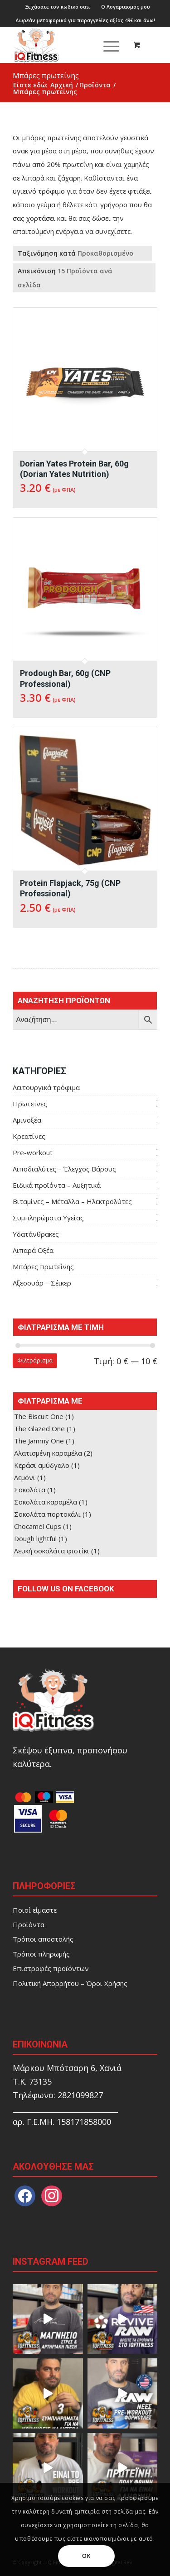 The image size is (170, 2576). I want to click on Σοκολάτα, so click(29, 1489).